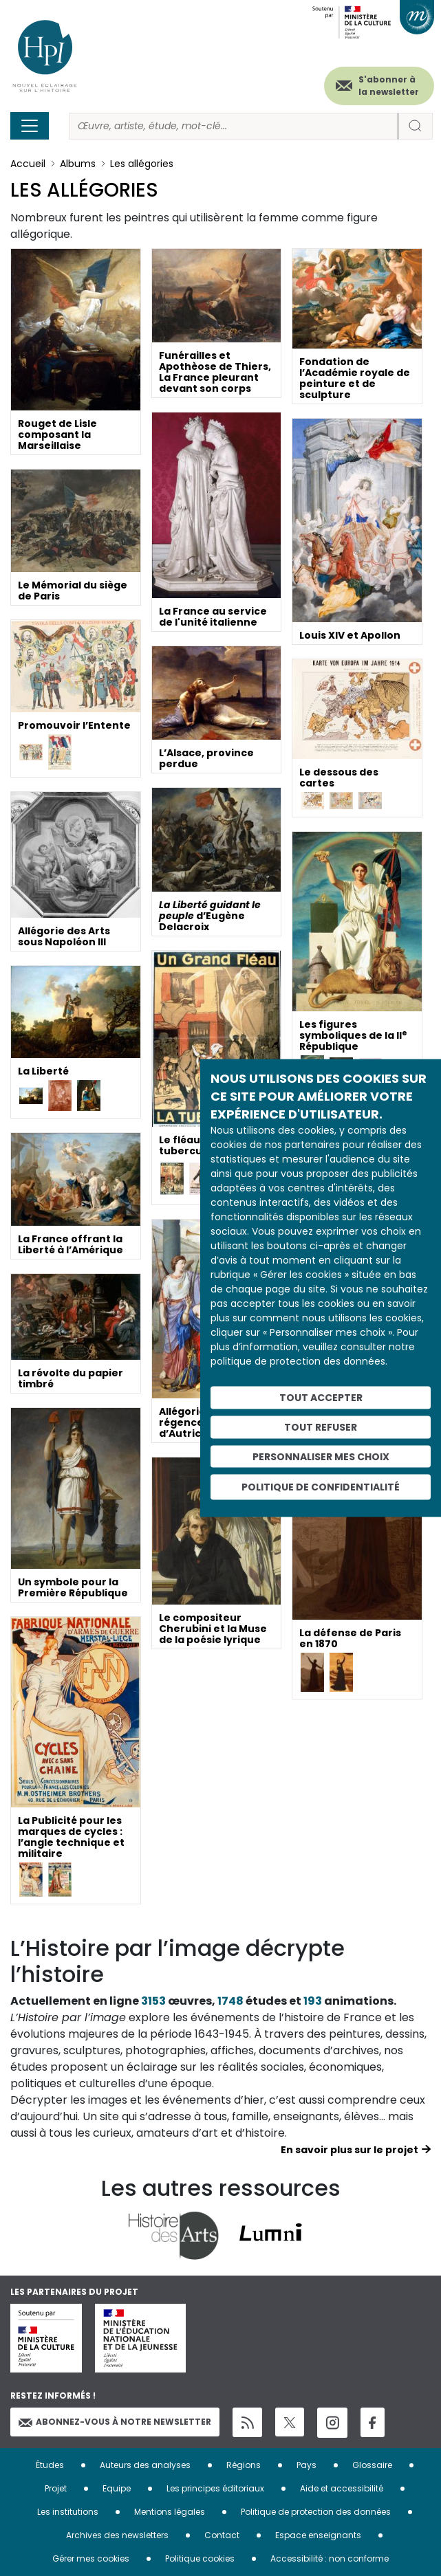  What do you see at coordinates (67, 2512) in the screenshot?
I see `Les institutions` at bounding box center [67, 2512].